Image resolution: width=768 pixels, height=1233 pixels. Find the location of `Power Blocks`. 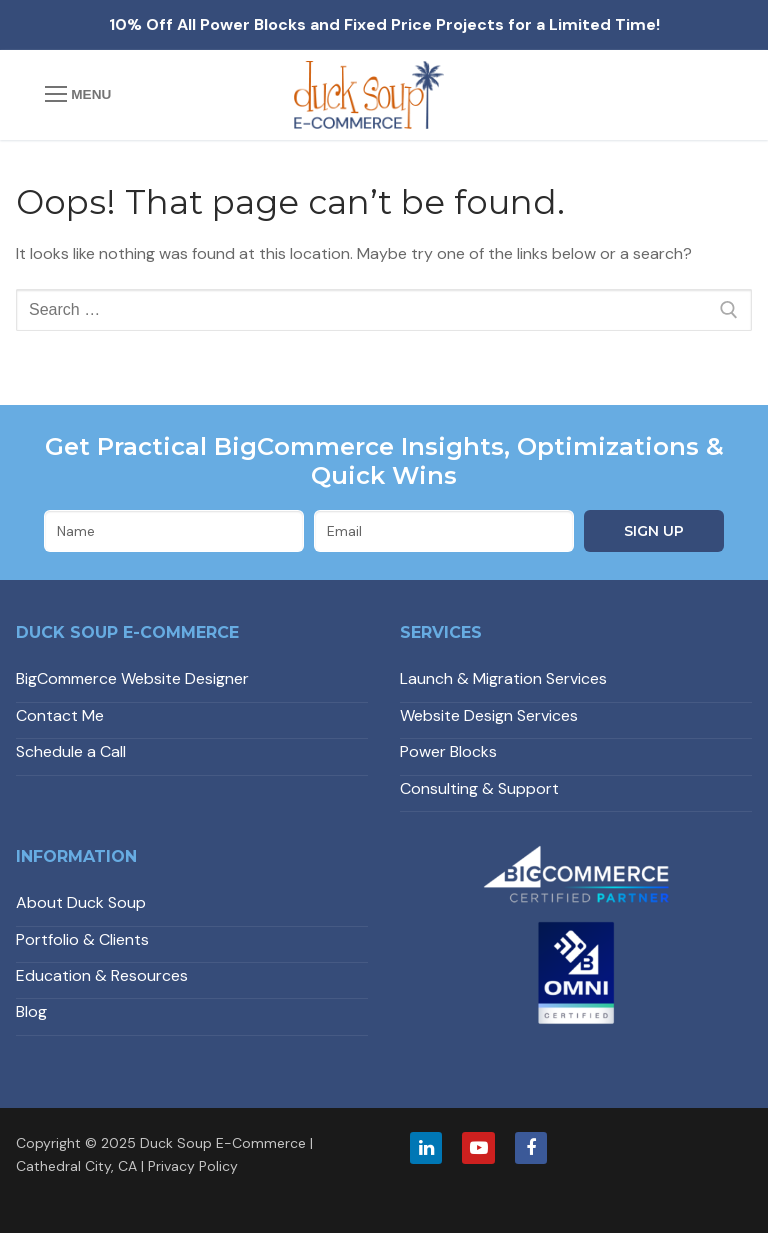

Power Blocks is located at coordinates (448, 751).